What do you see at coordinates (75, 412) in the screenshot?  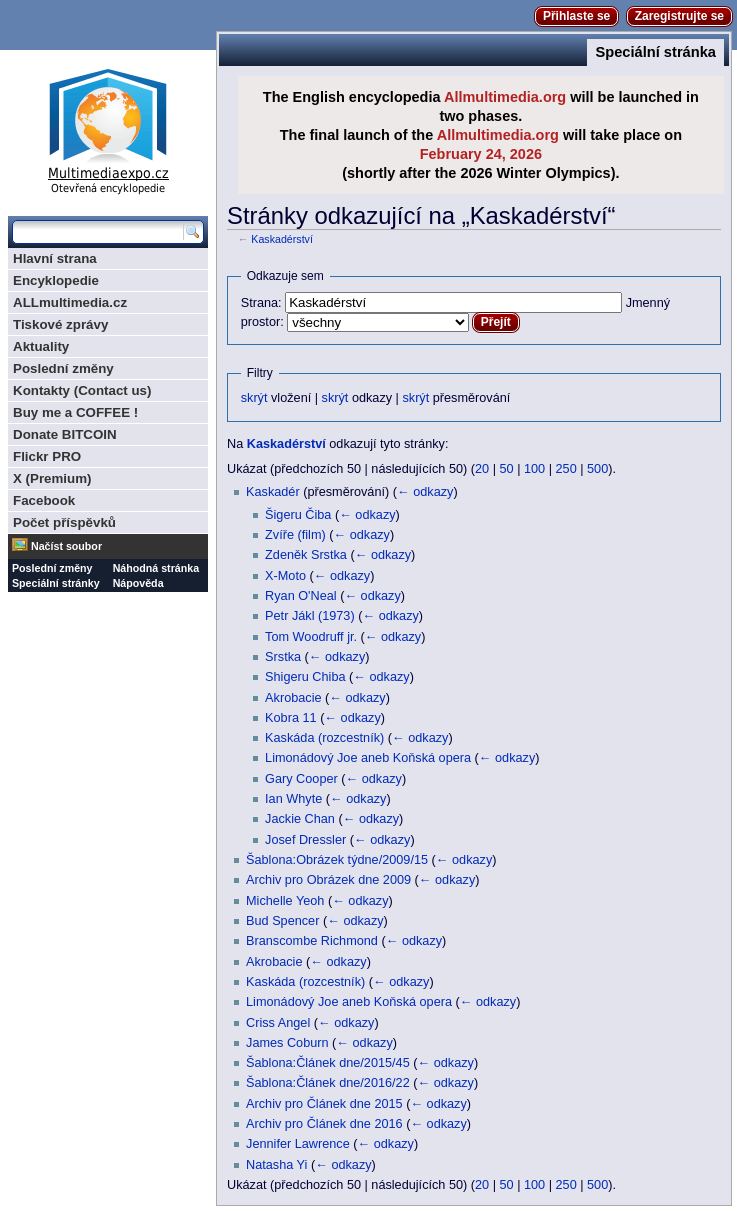 I see `Buy me a COFFEE !` at bounding box center [75, 412].